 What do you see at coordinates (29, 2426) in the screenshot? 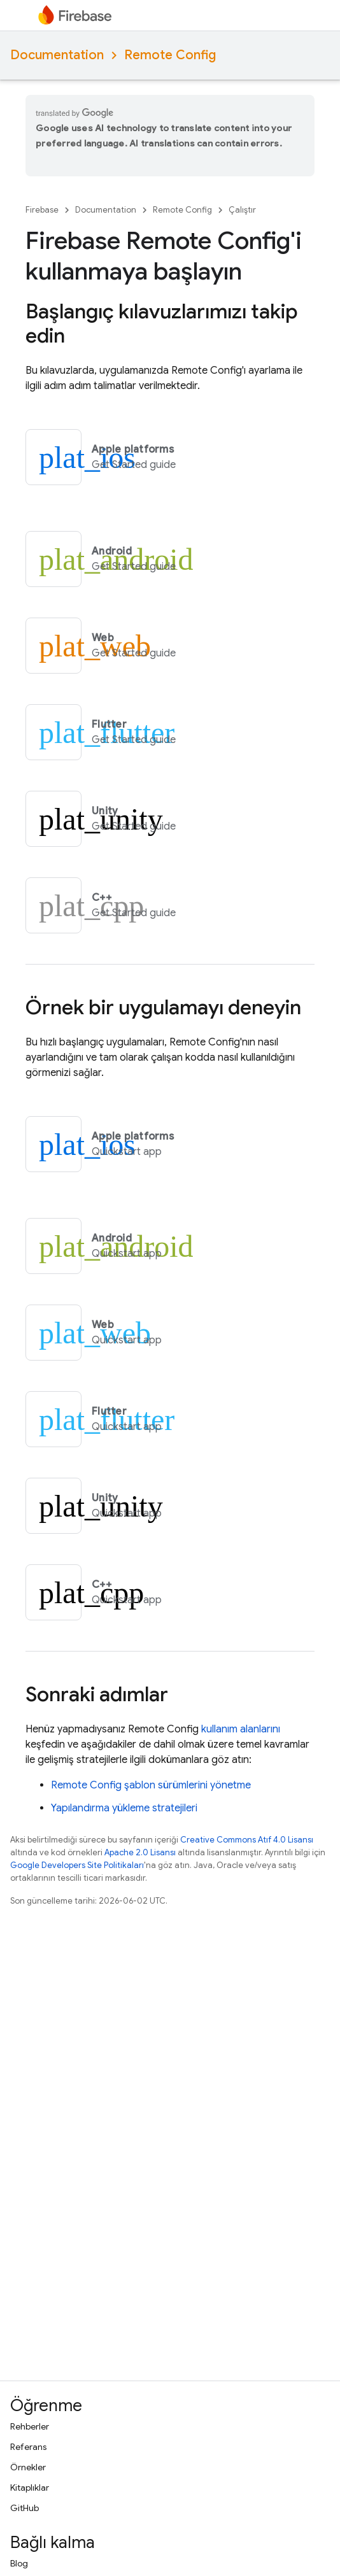
I see `Rehberler` at bounding box center [29, 2426].